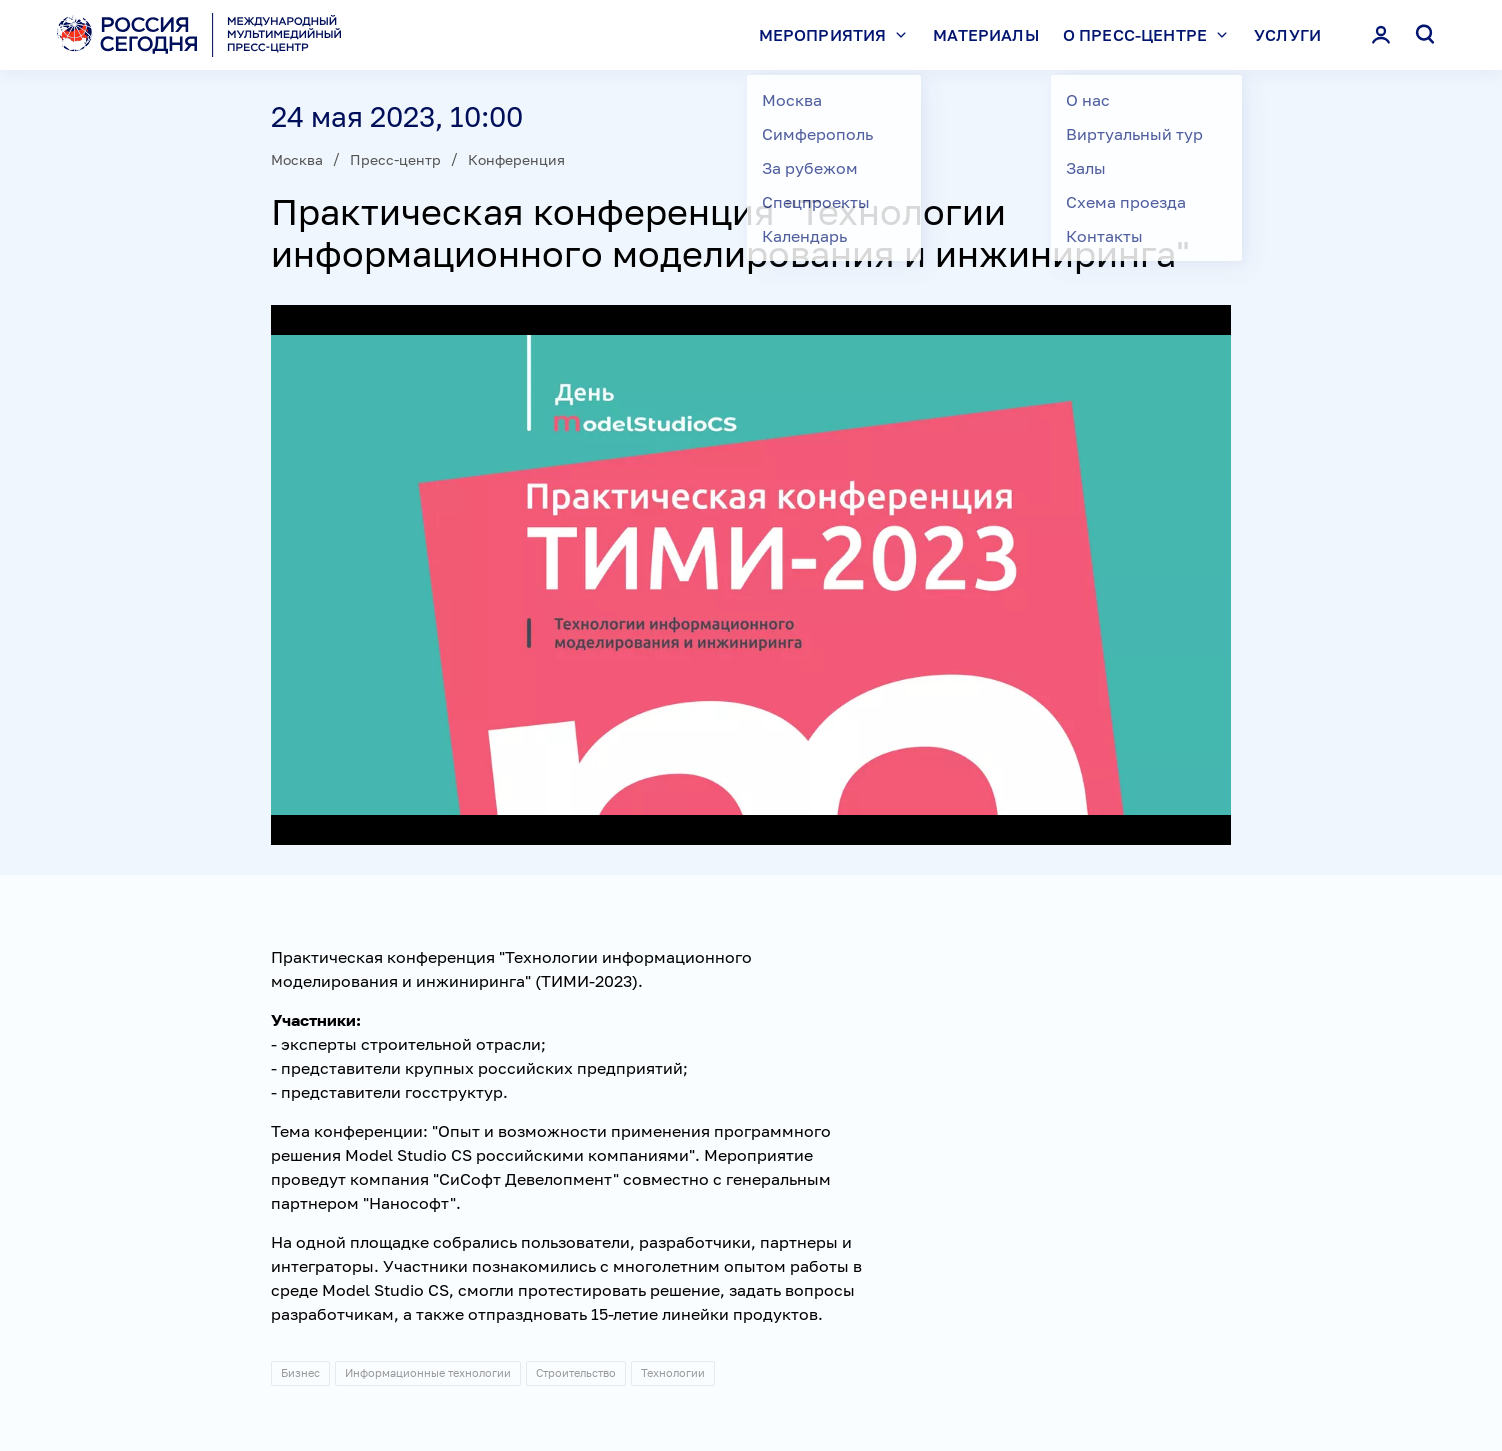 This screenshot has width=1502, height=1451. Describe the element at coordinates (300, 1372) in the screenshot. I see `Бизнес` at that location.